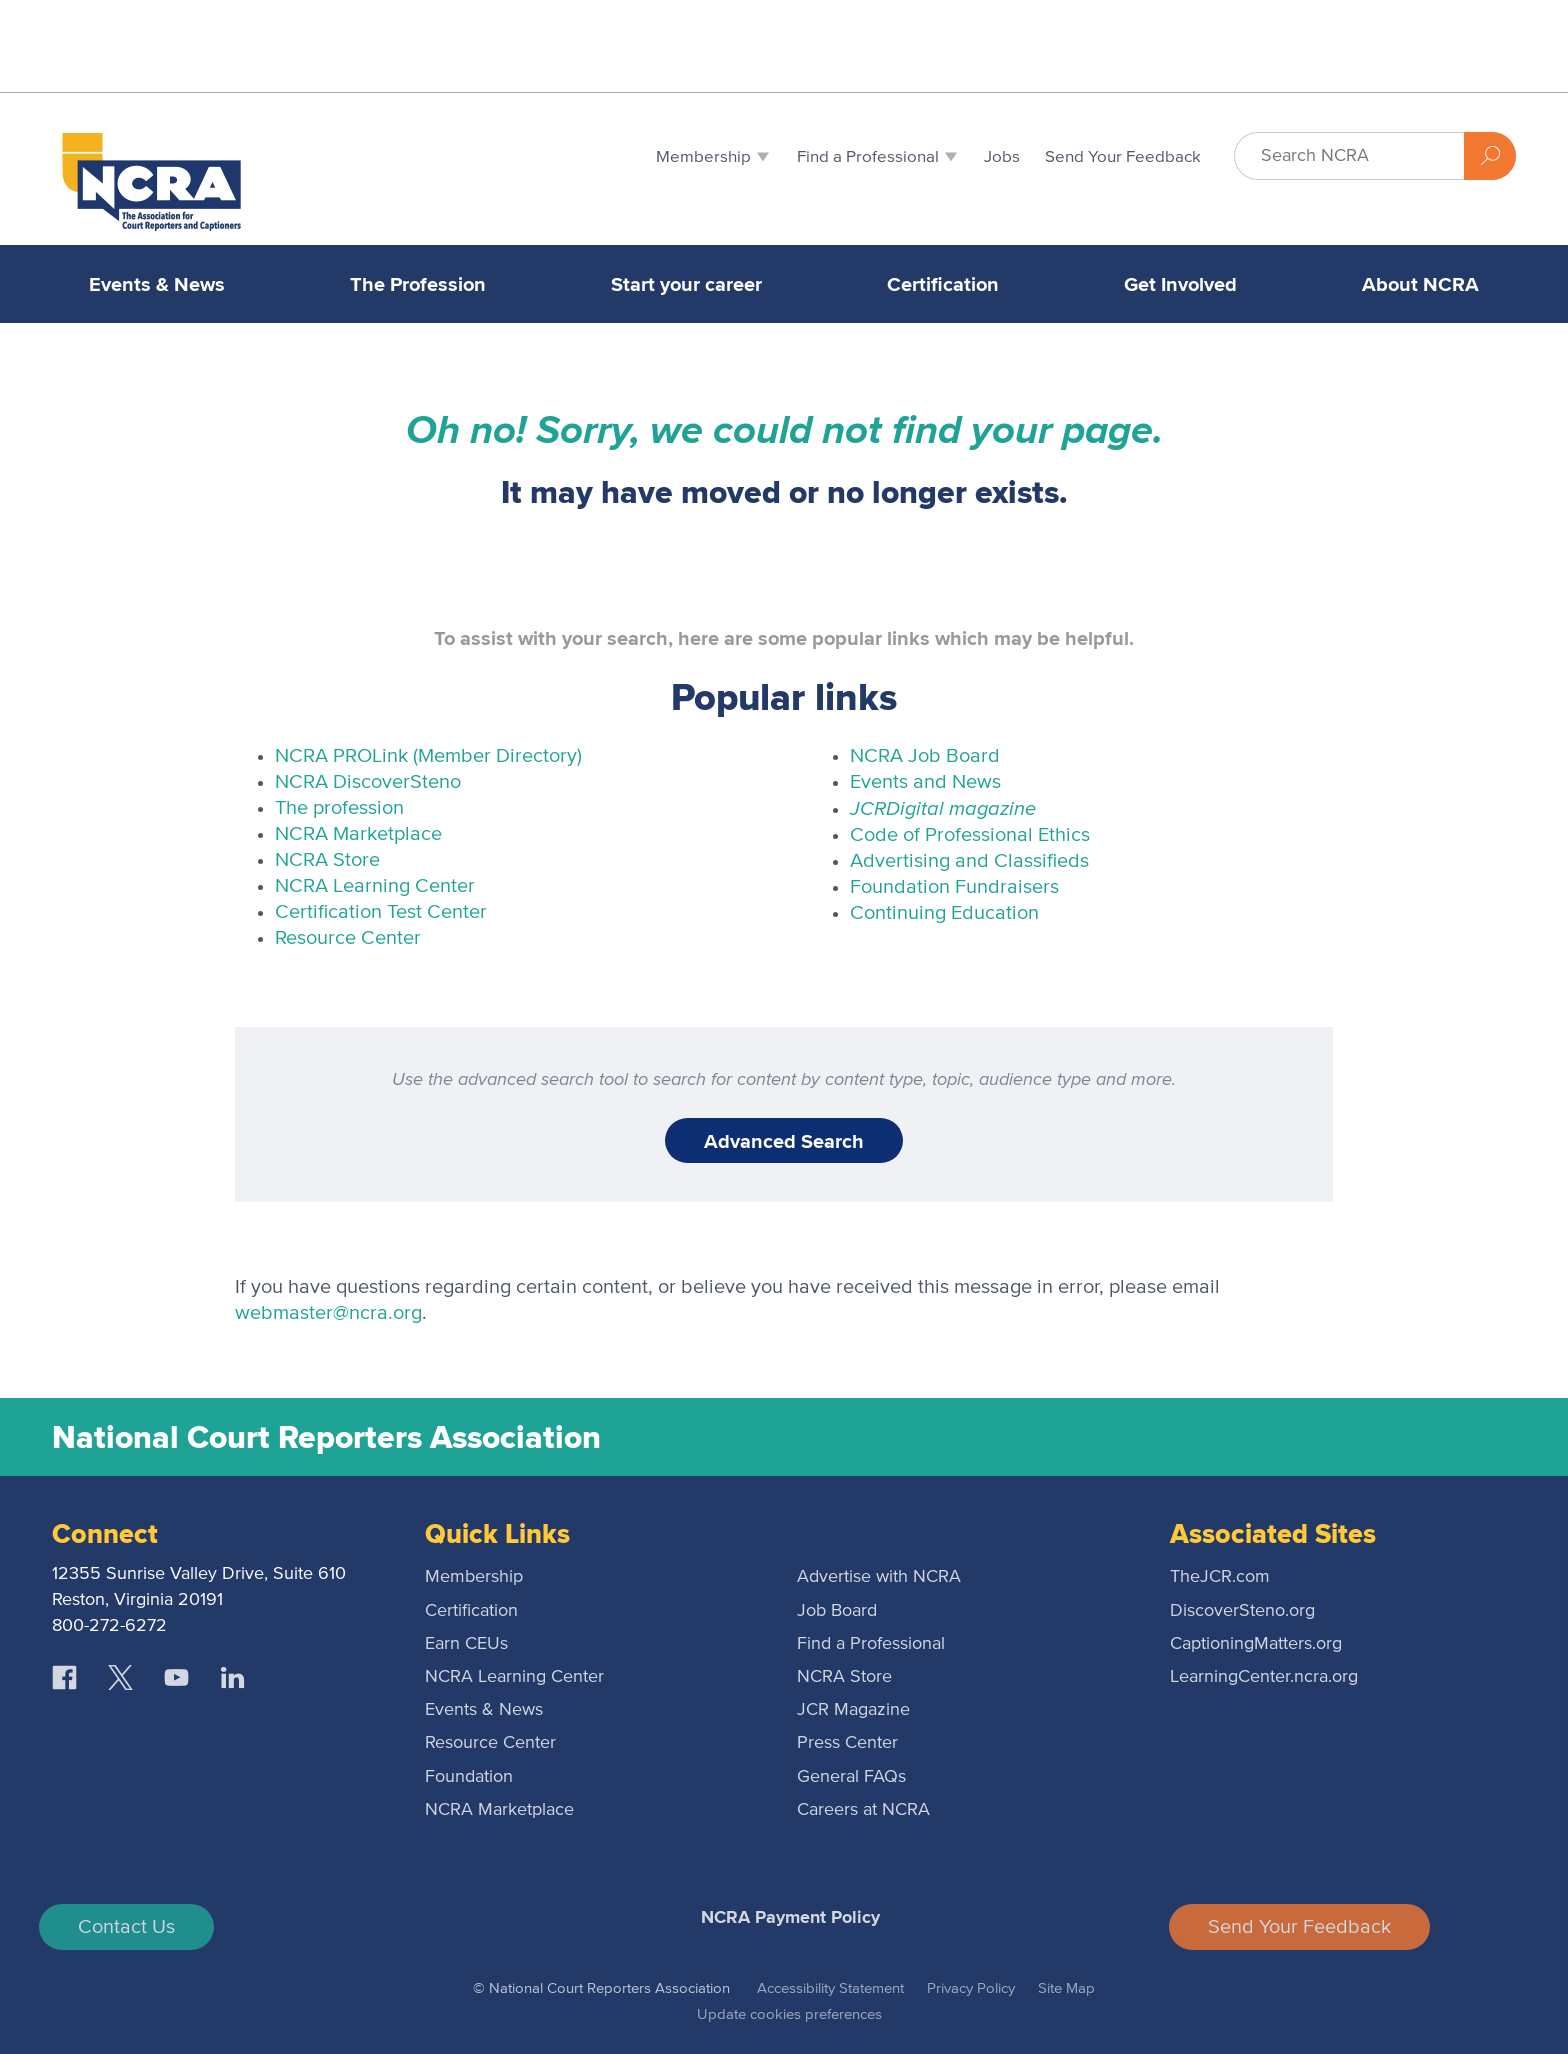 Image resolution: width=1568 pixels, height=2054 pixels. Describe the element at coordinates (428, 756) in the screenshot. I see `NCRA PROLink (Member Directory)` at that location.